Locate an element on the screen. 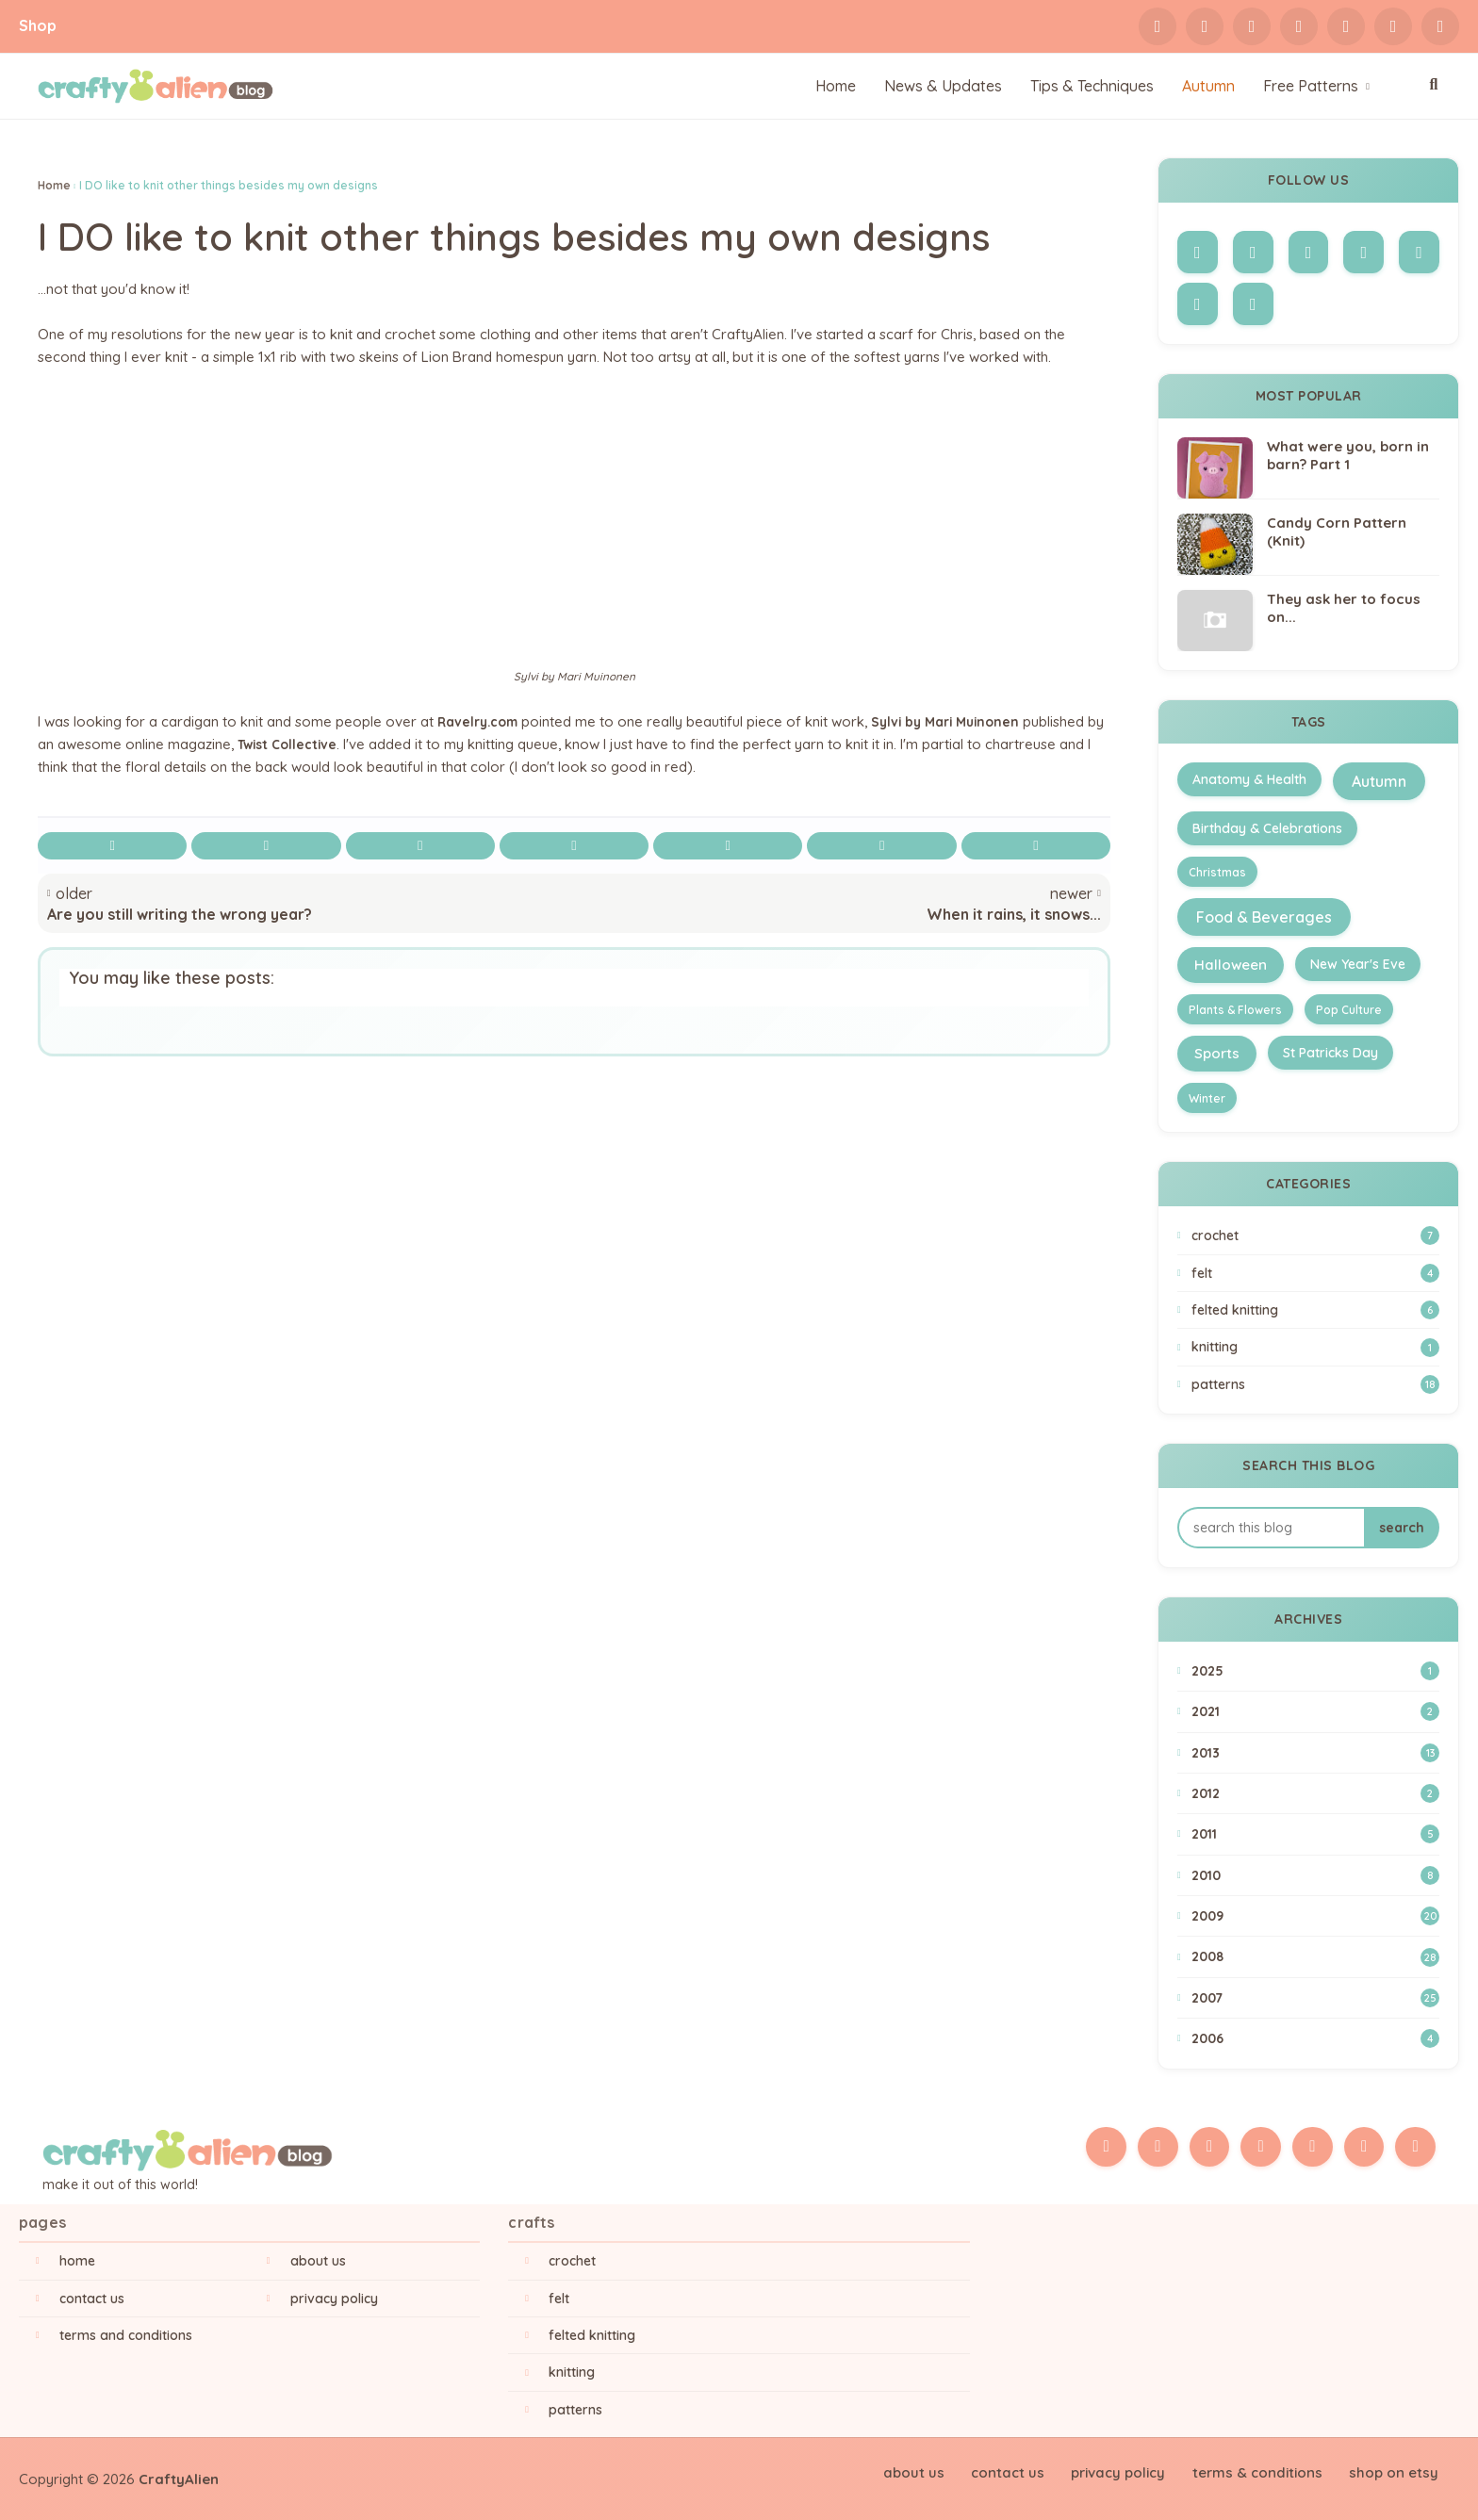 This screenshot has height=2520, width=1478. Shop is located at coordinates (38, 25).